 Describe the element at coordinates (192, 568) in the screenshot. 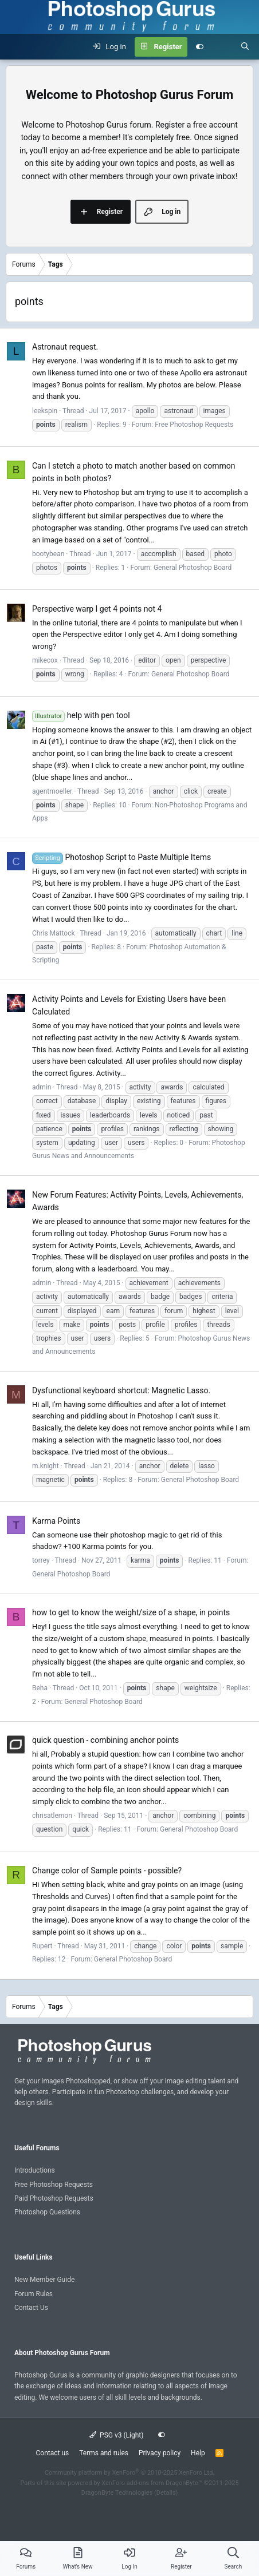

I see `General Photoshop Board` at that location.